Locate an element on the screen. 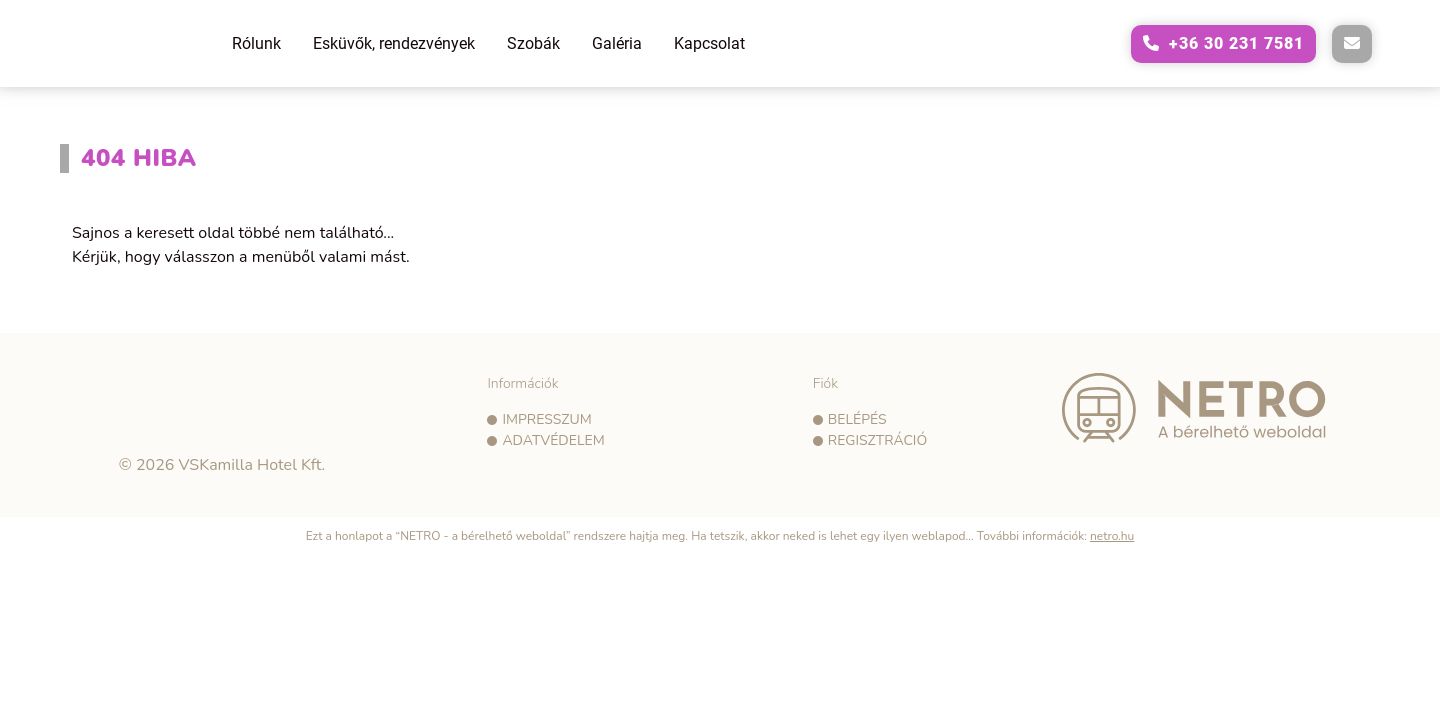 The height and width of the screenshot is (720, 1440). netro.hu is located at coordinates (1112, 536).